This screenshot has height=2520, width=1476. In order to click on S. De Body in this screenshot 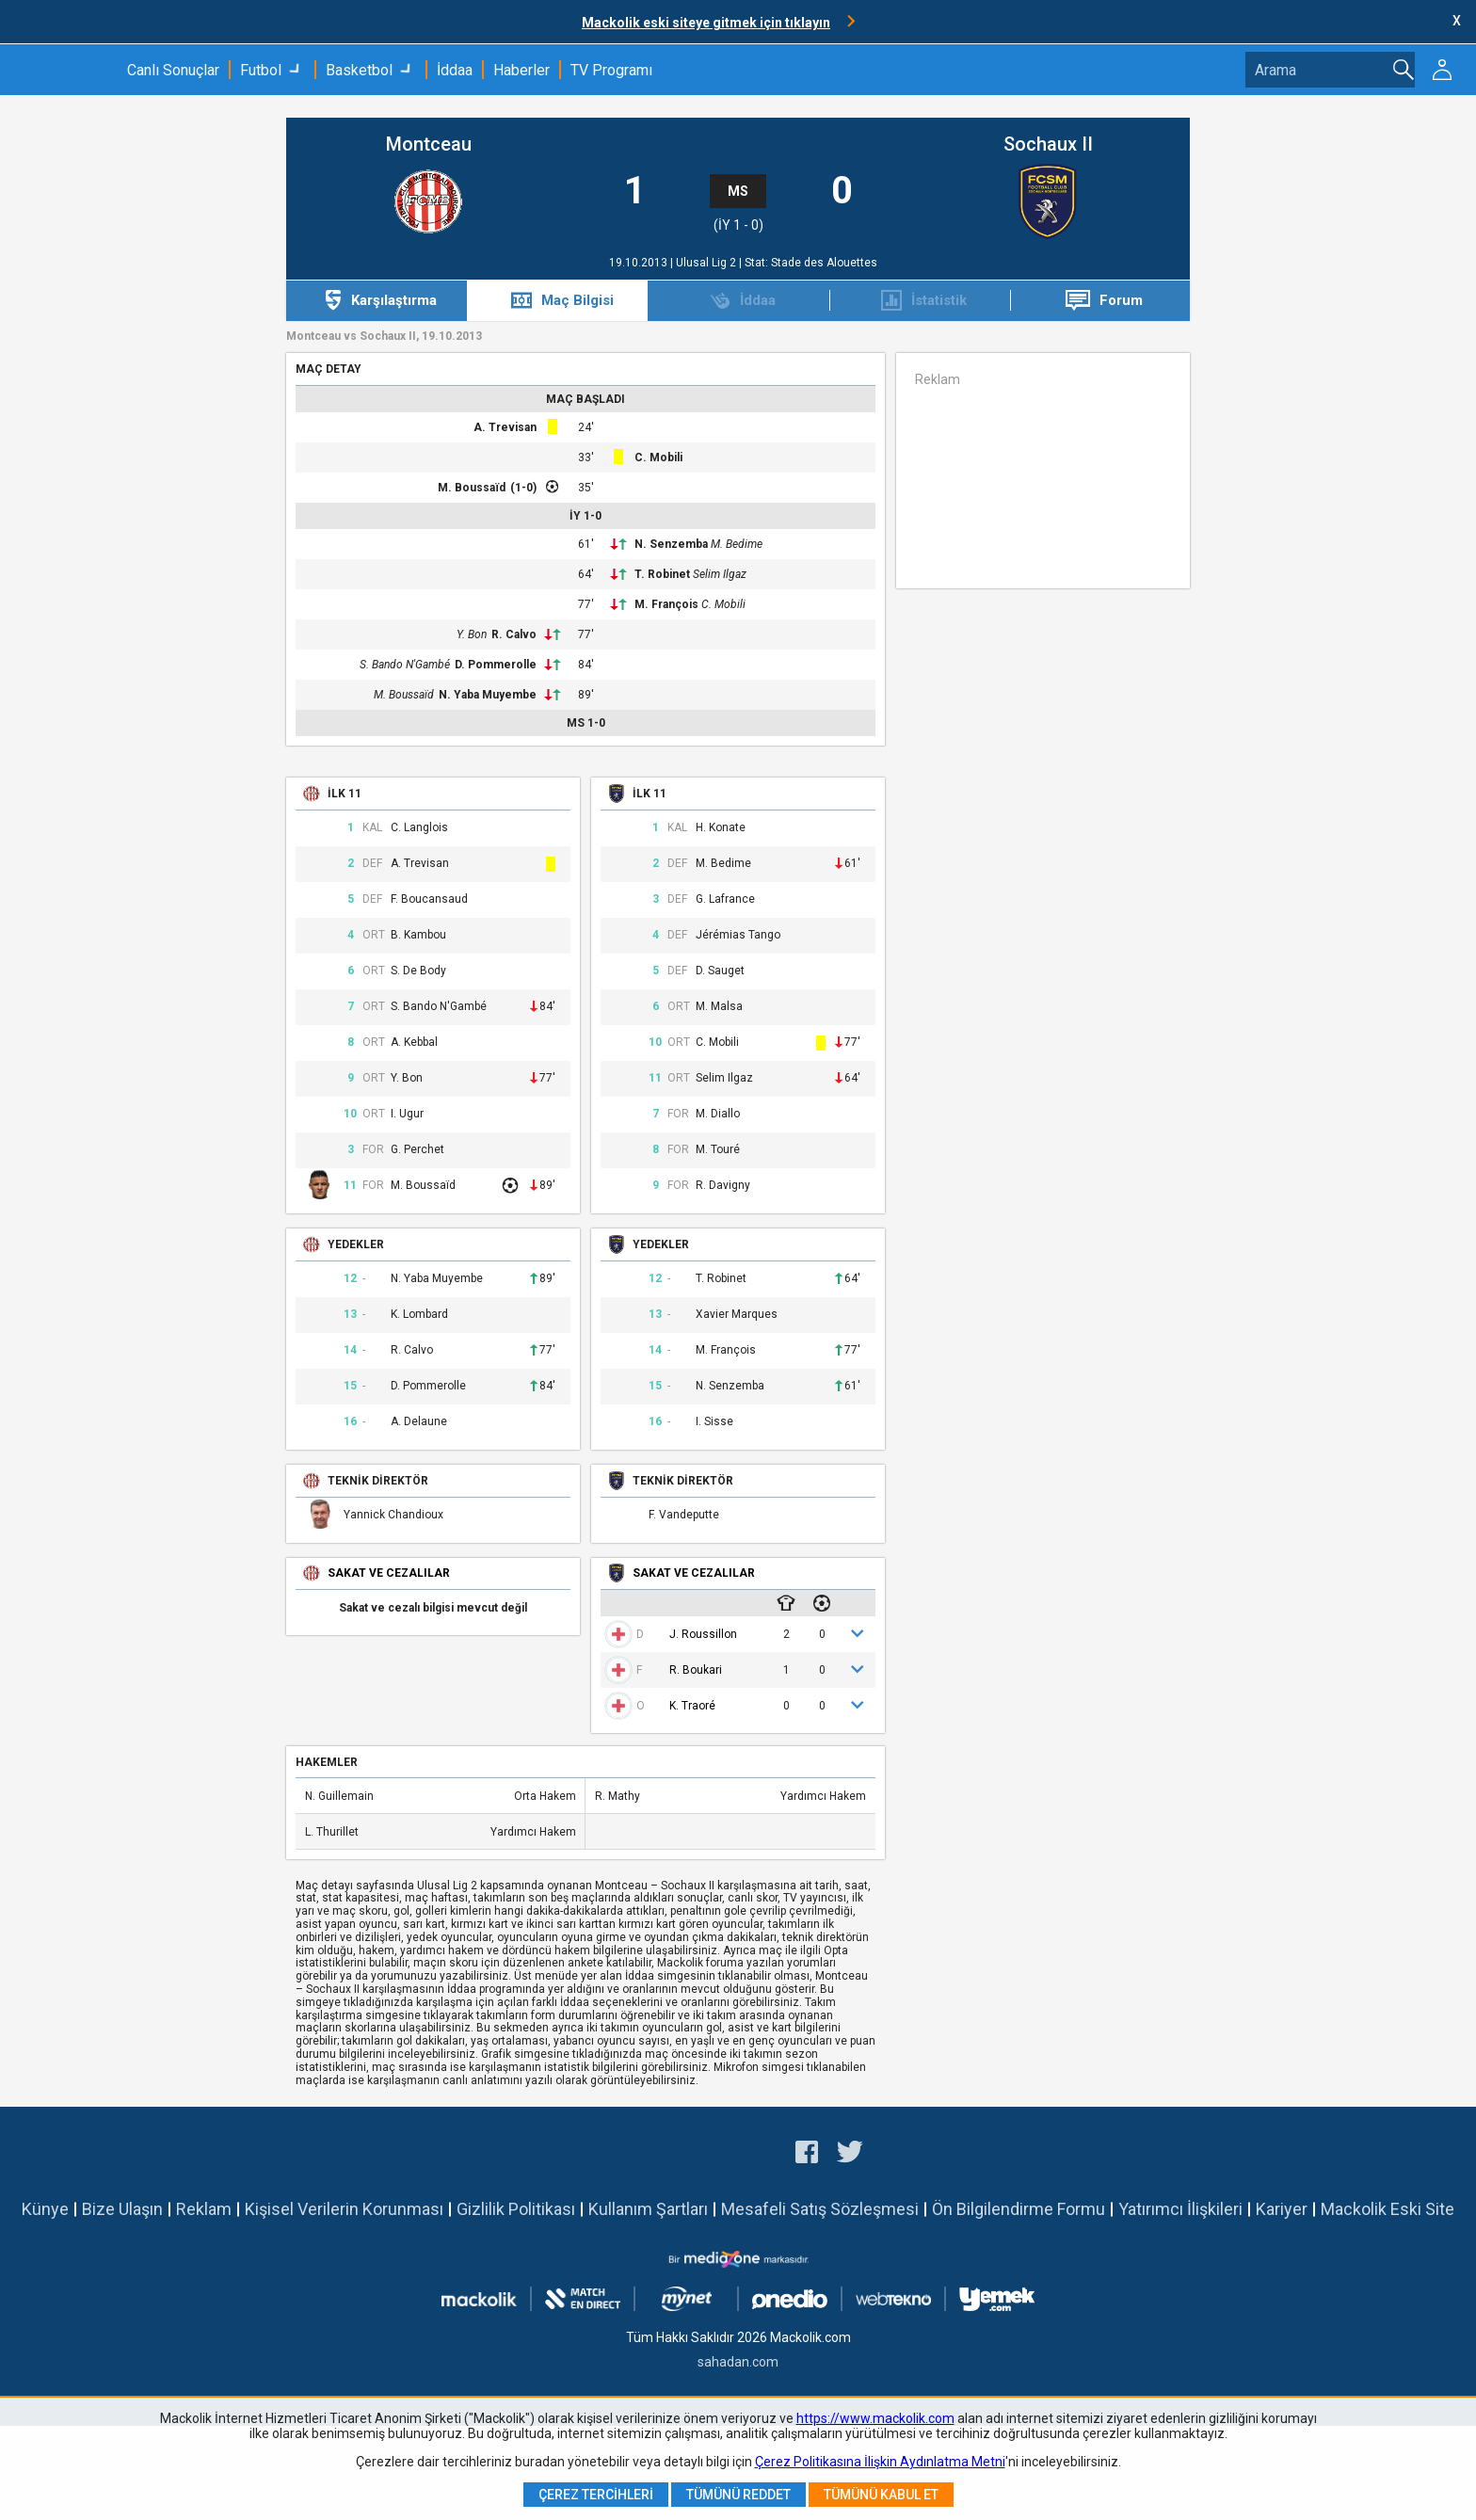, I will do `click(418, 971)`.